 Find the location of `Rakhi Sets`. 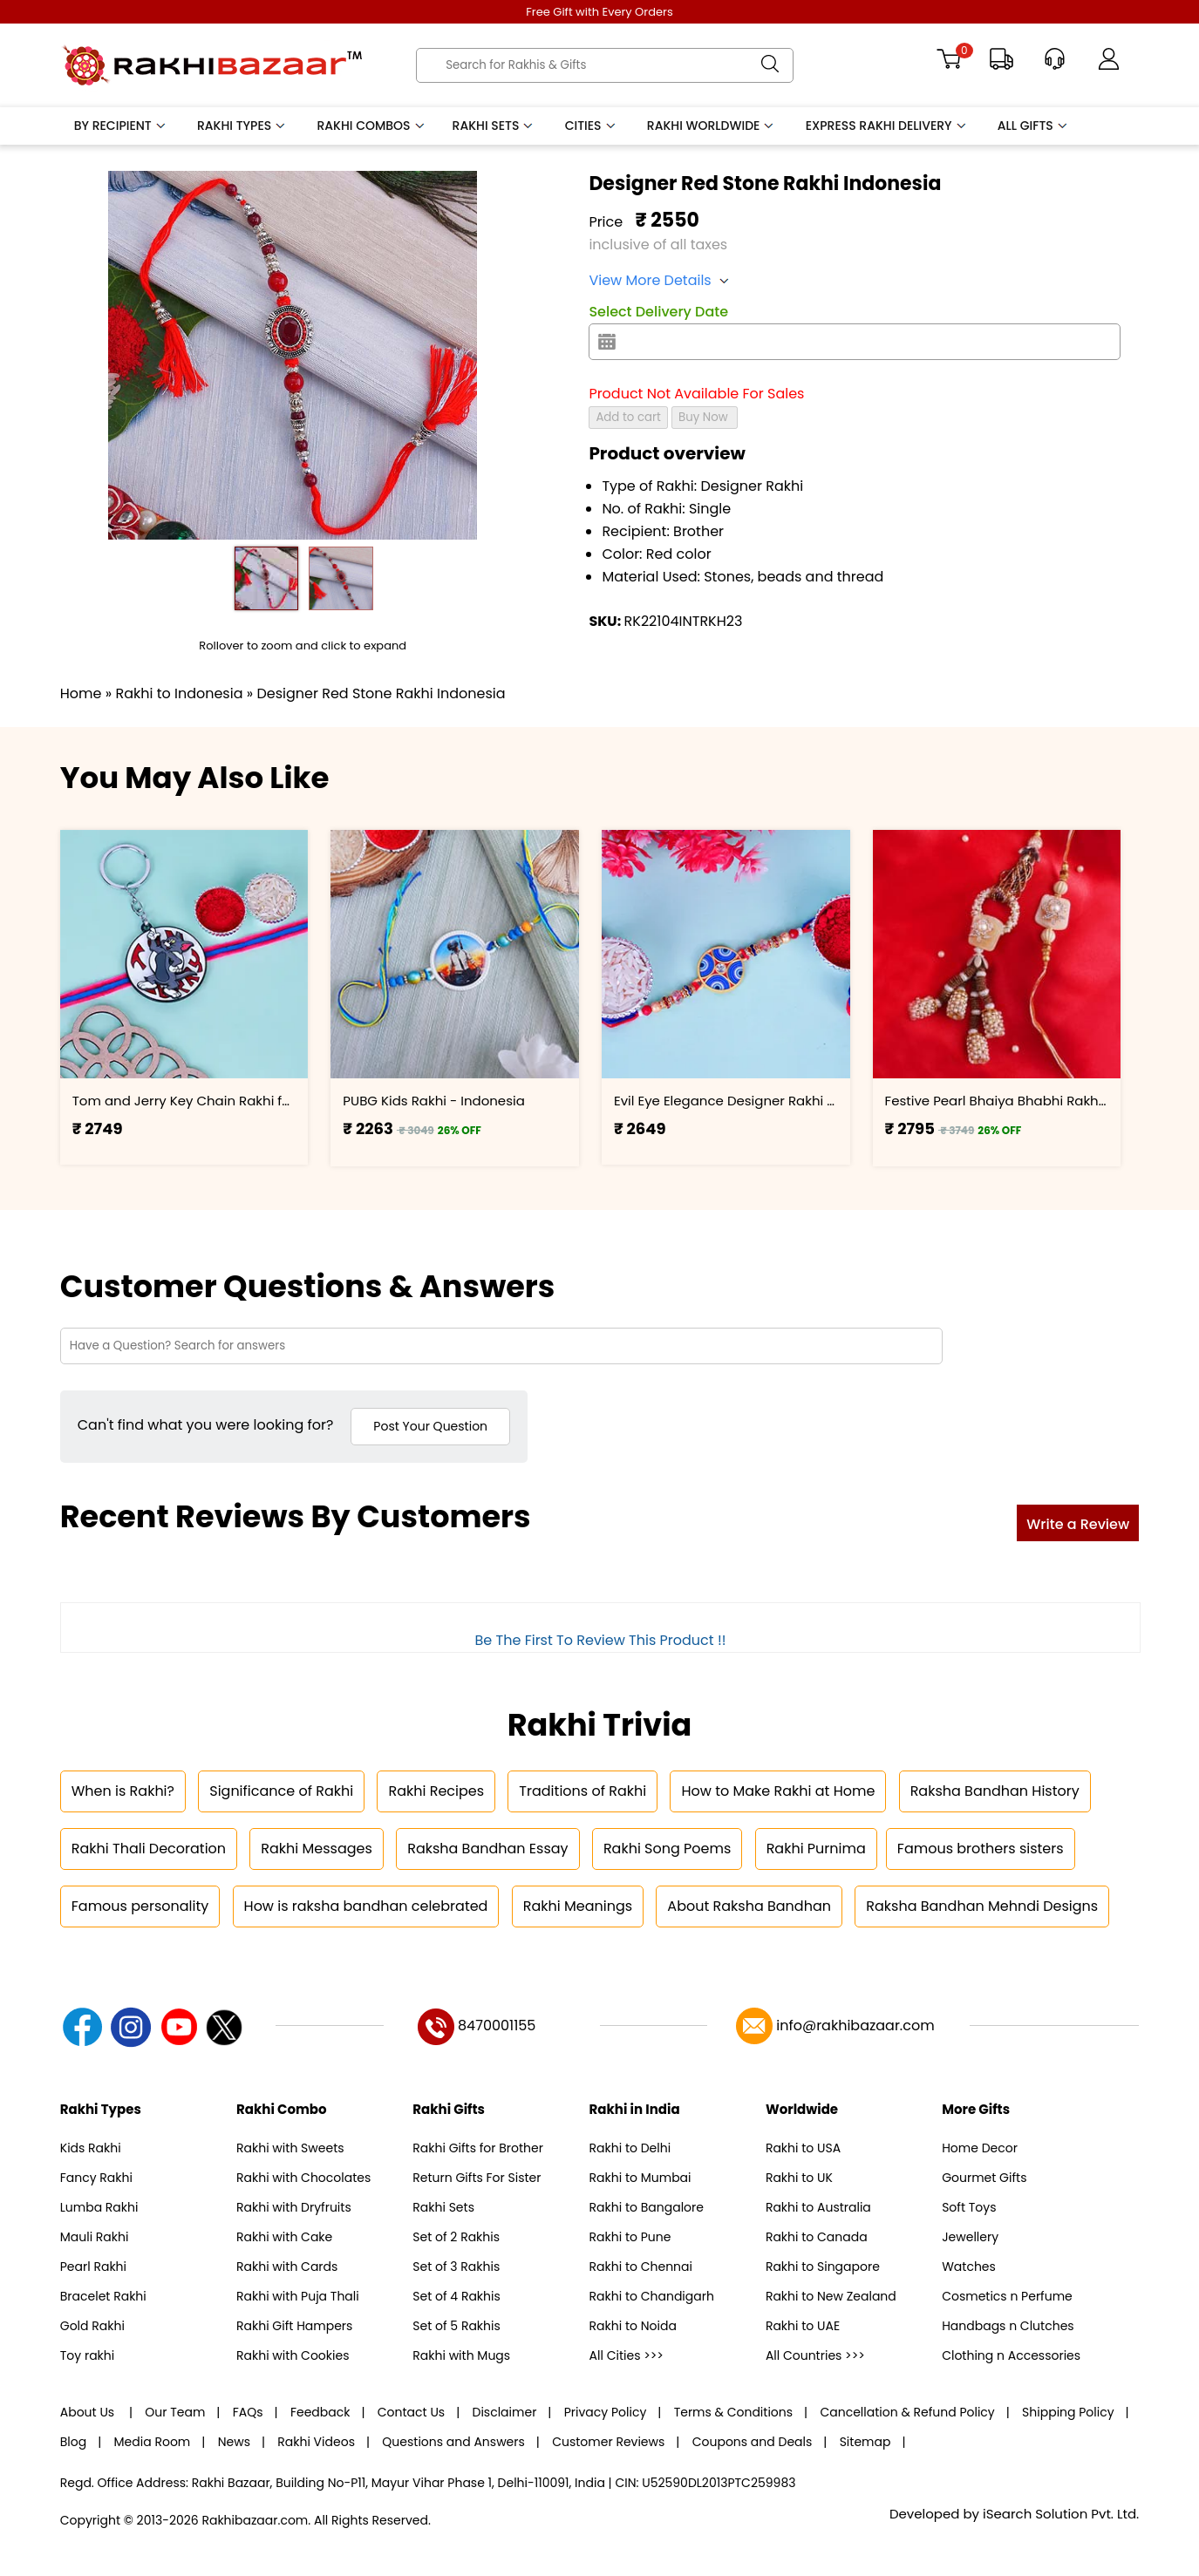

Rakhi Sets is located at coordinates (494, 125).